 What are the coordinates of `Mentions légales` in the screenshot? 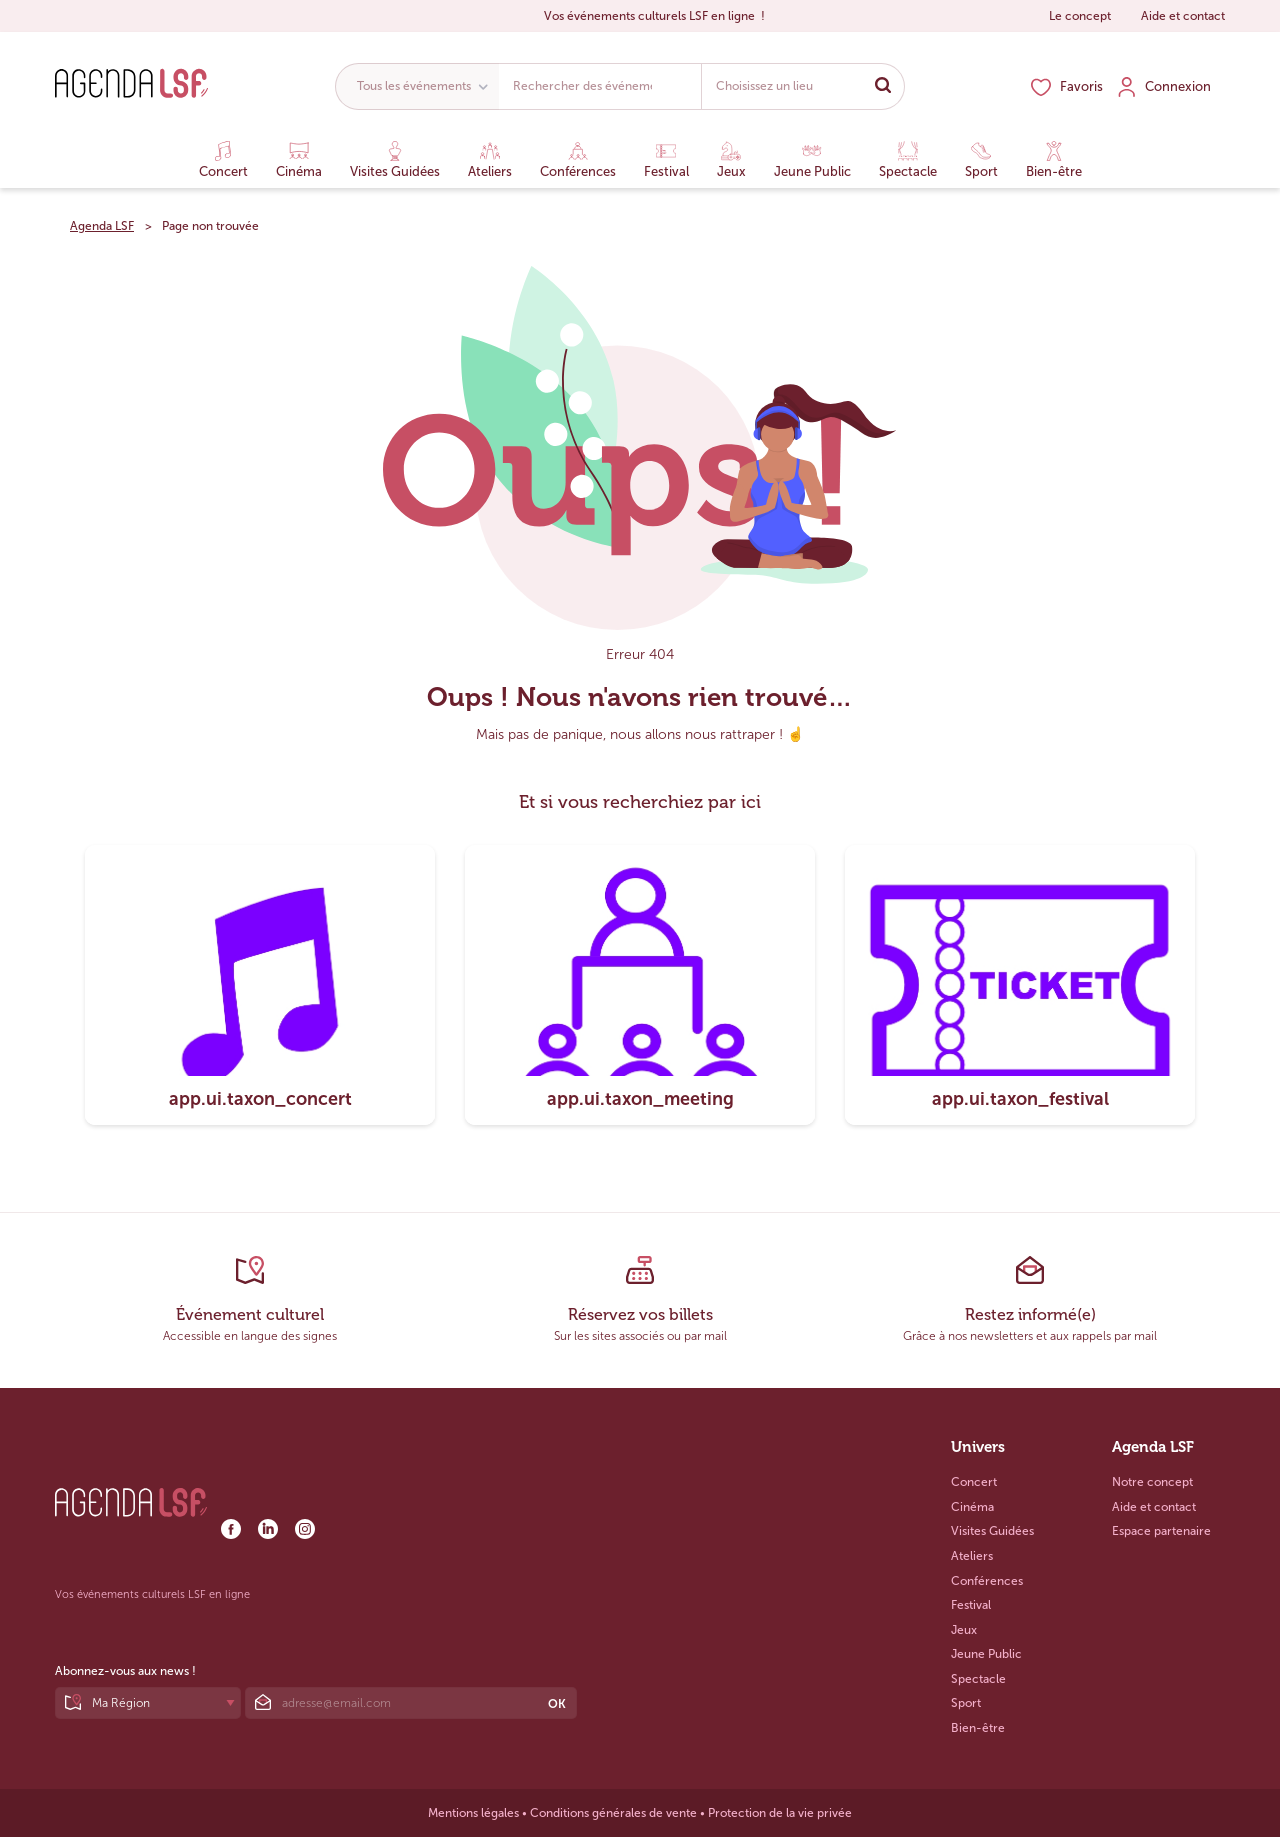 It's located at (473, 1813).